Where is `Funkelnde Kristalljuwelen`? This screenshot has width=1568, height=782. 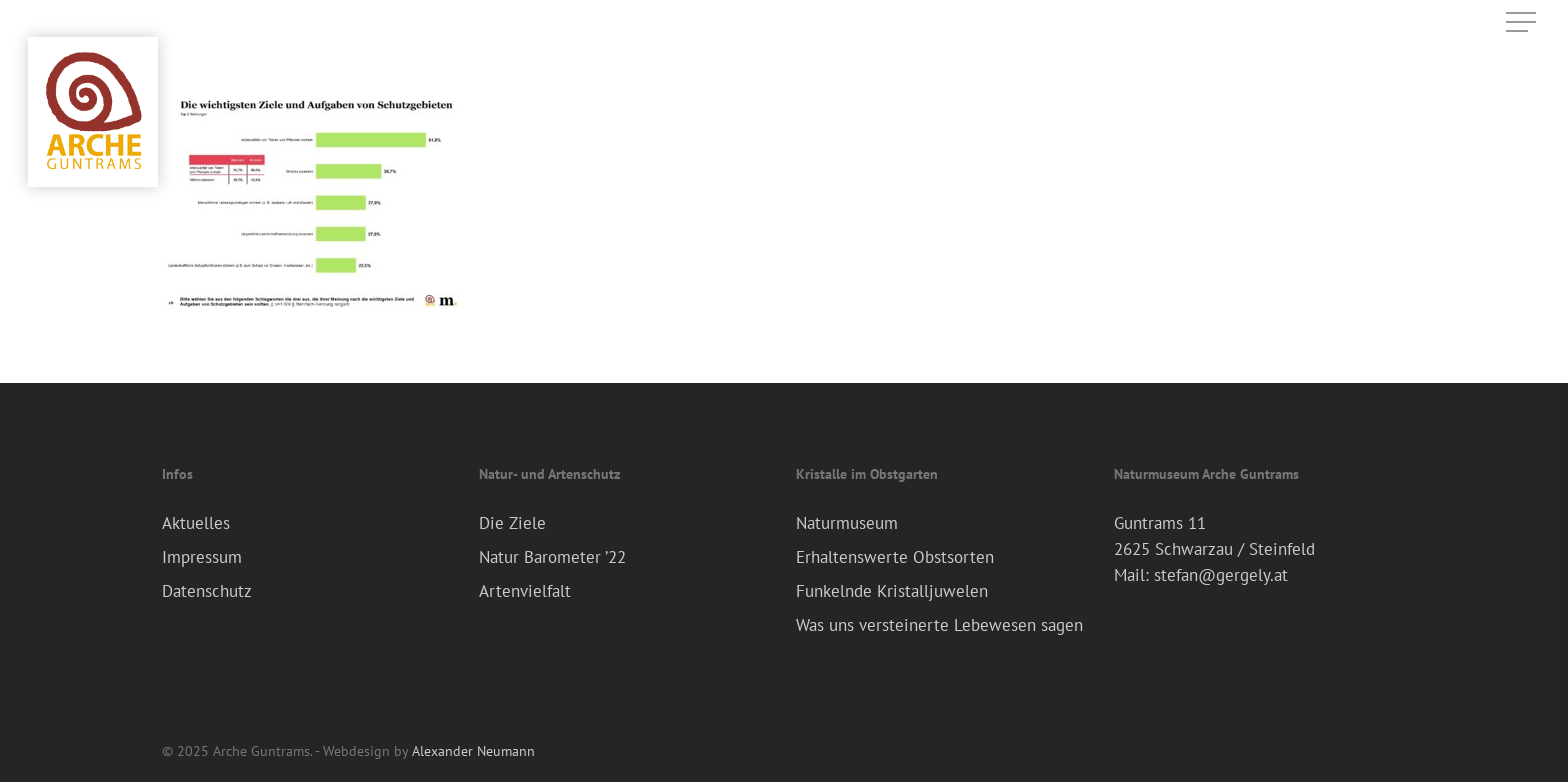 Funkelnde Kristalljuwelen is located at coordinates (892, 591).